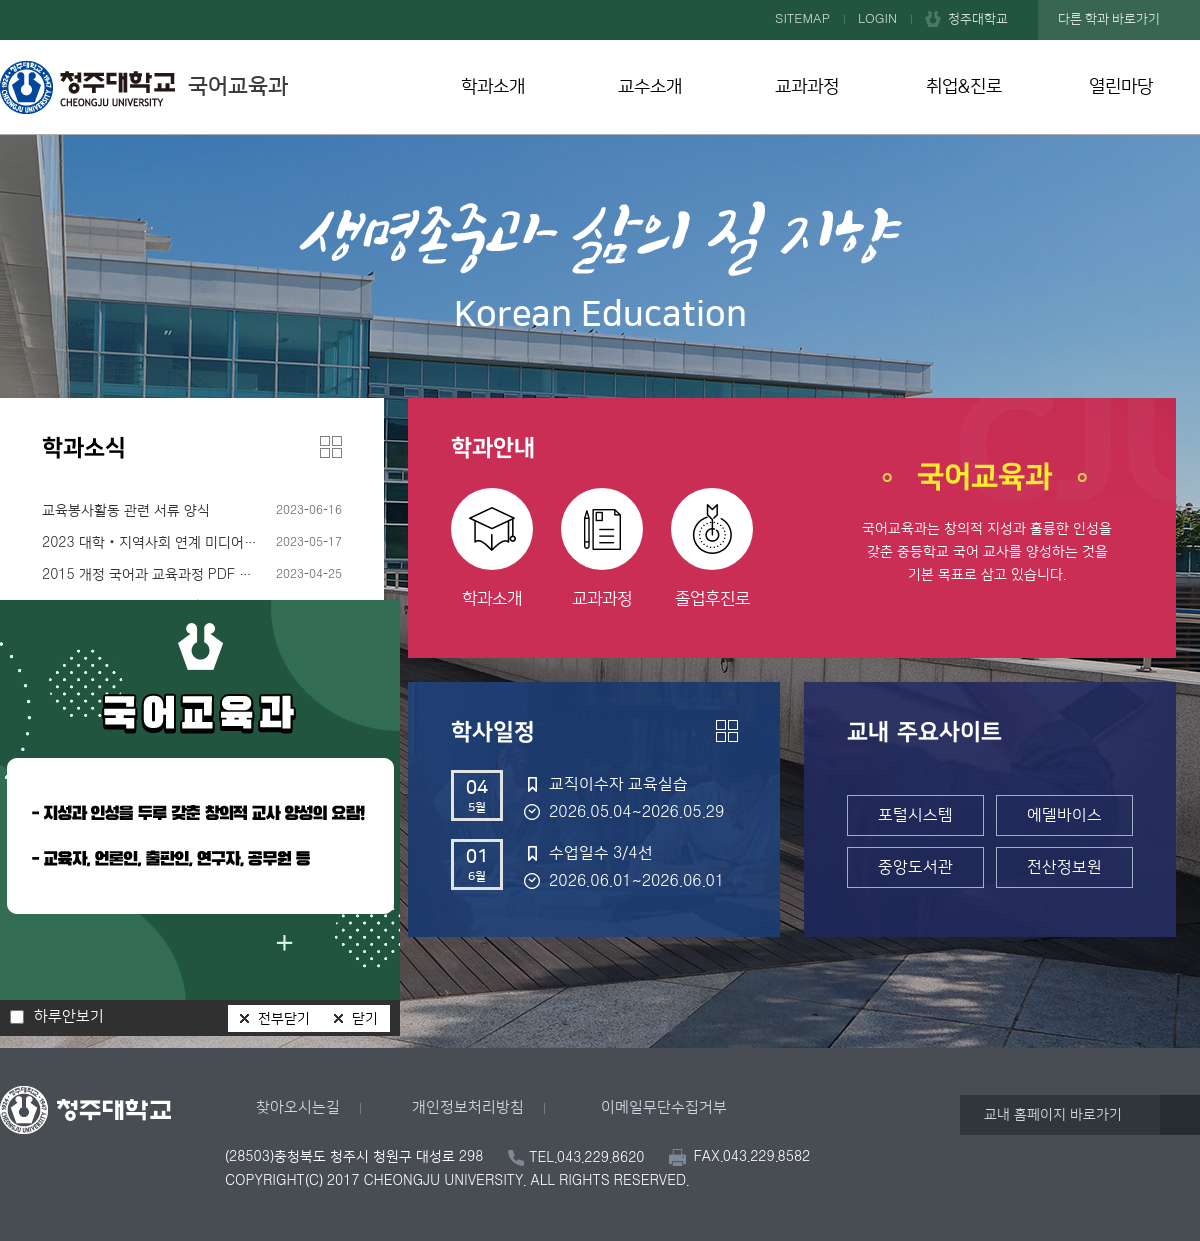 The height and width of the screenshot is (1241, 1200). I want to click on 이메일무단수집거부, so click(664, 1107).